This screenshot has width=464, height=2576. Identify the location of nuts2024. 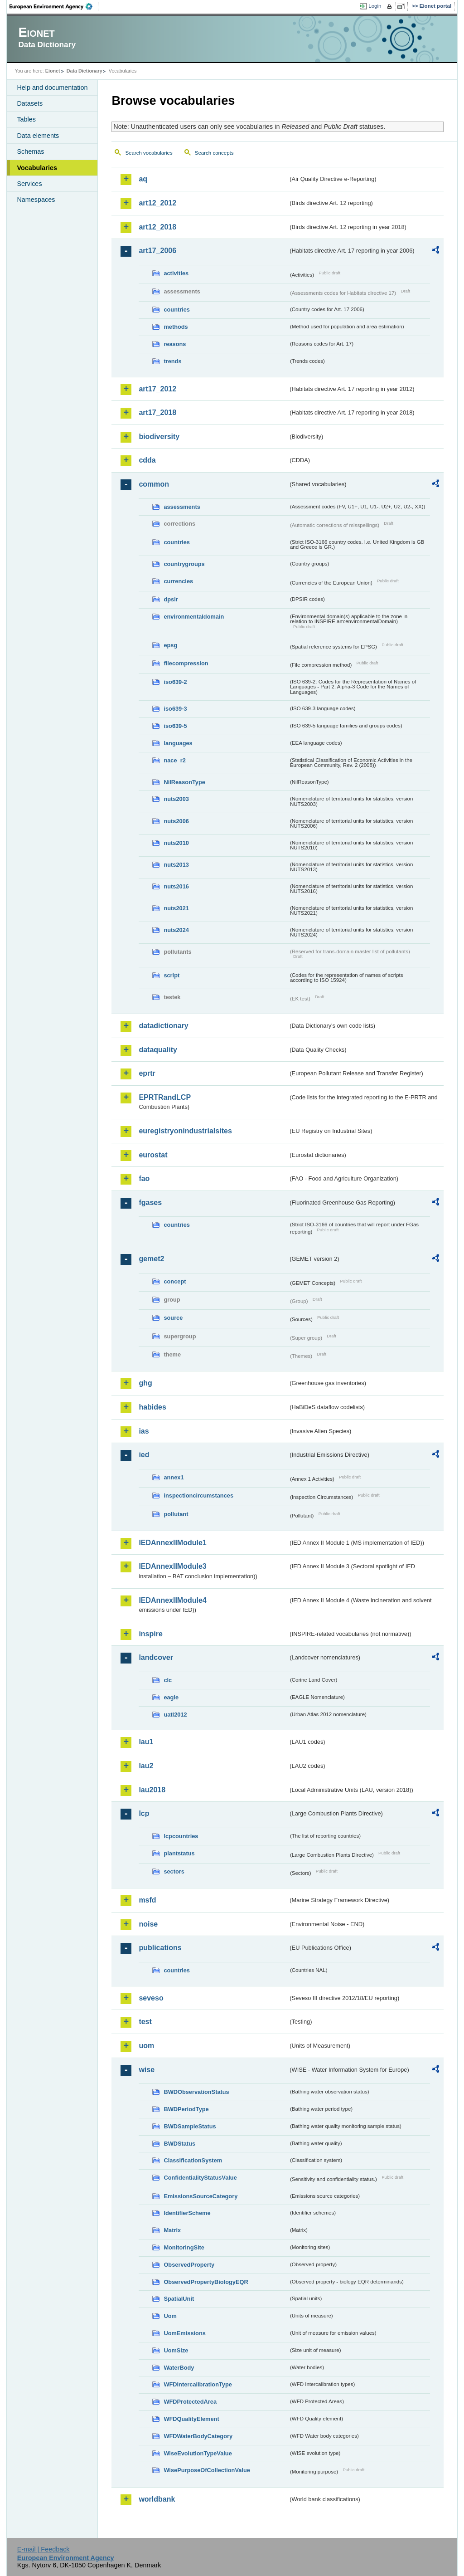
(176, 930).